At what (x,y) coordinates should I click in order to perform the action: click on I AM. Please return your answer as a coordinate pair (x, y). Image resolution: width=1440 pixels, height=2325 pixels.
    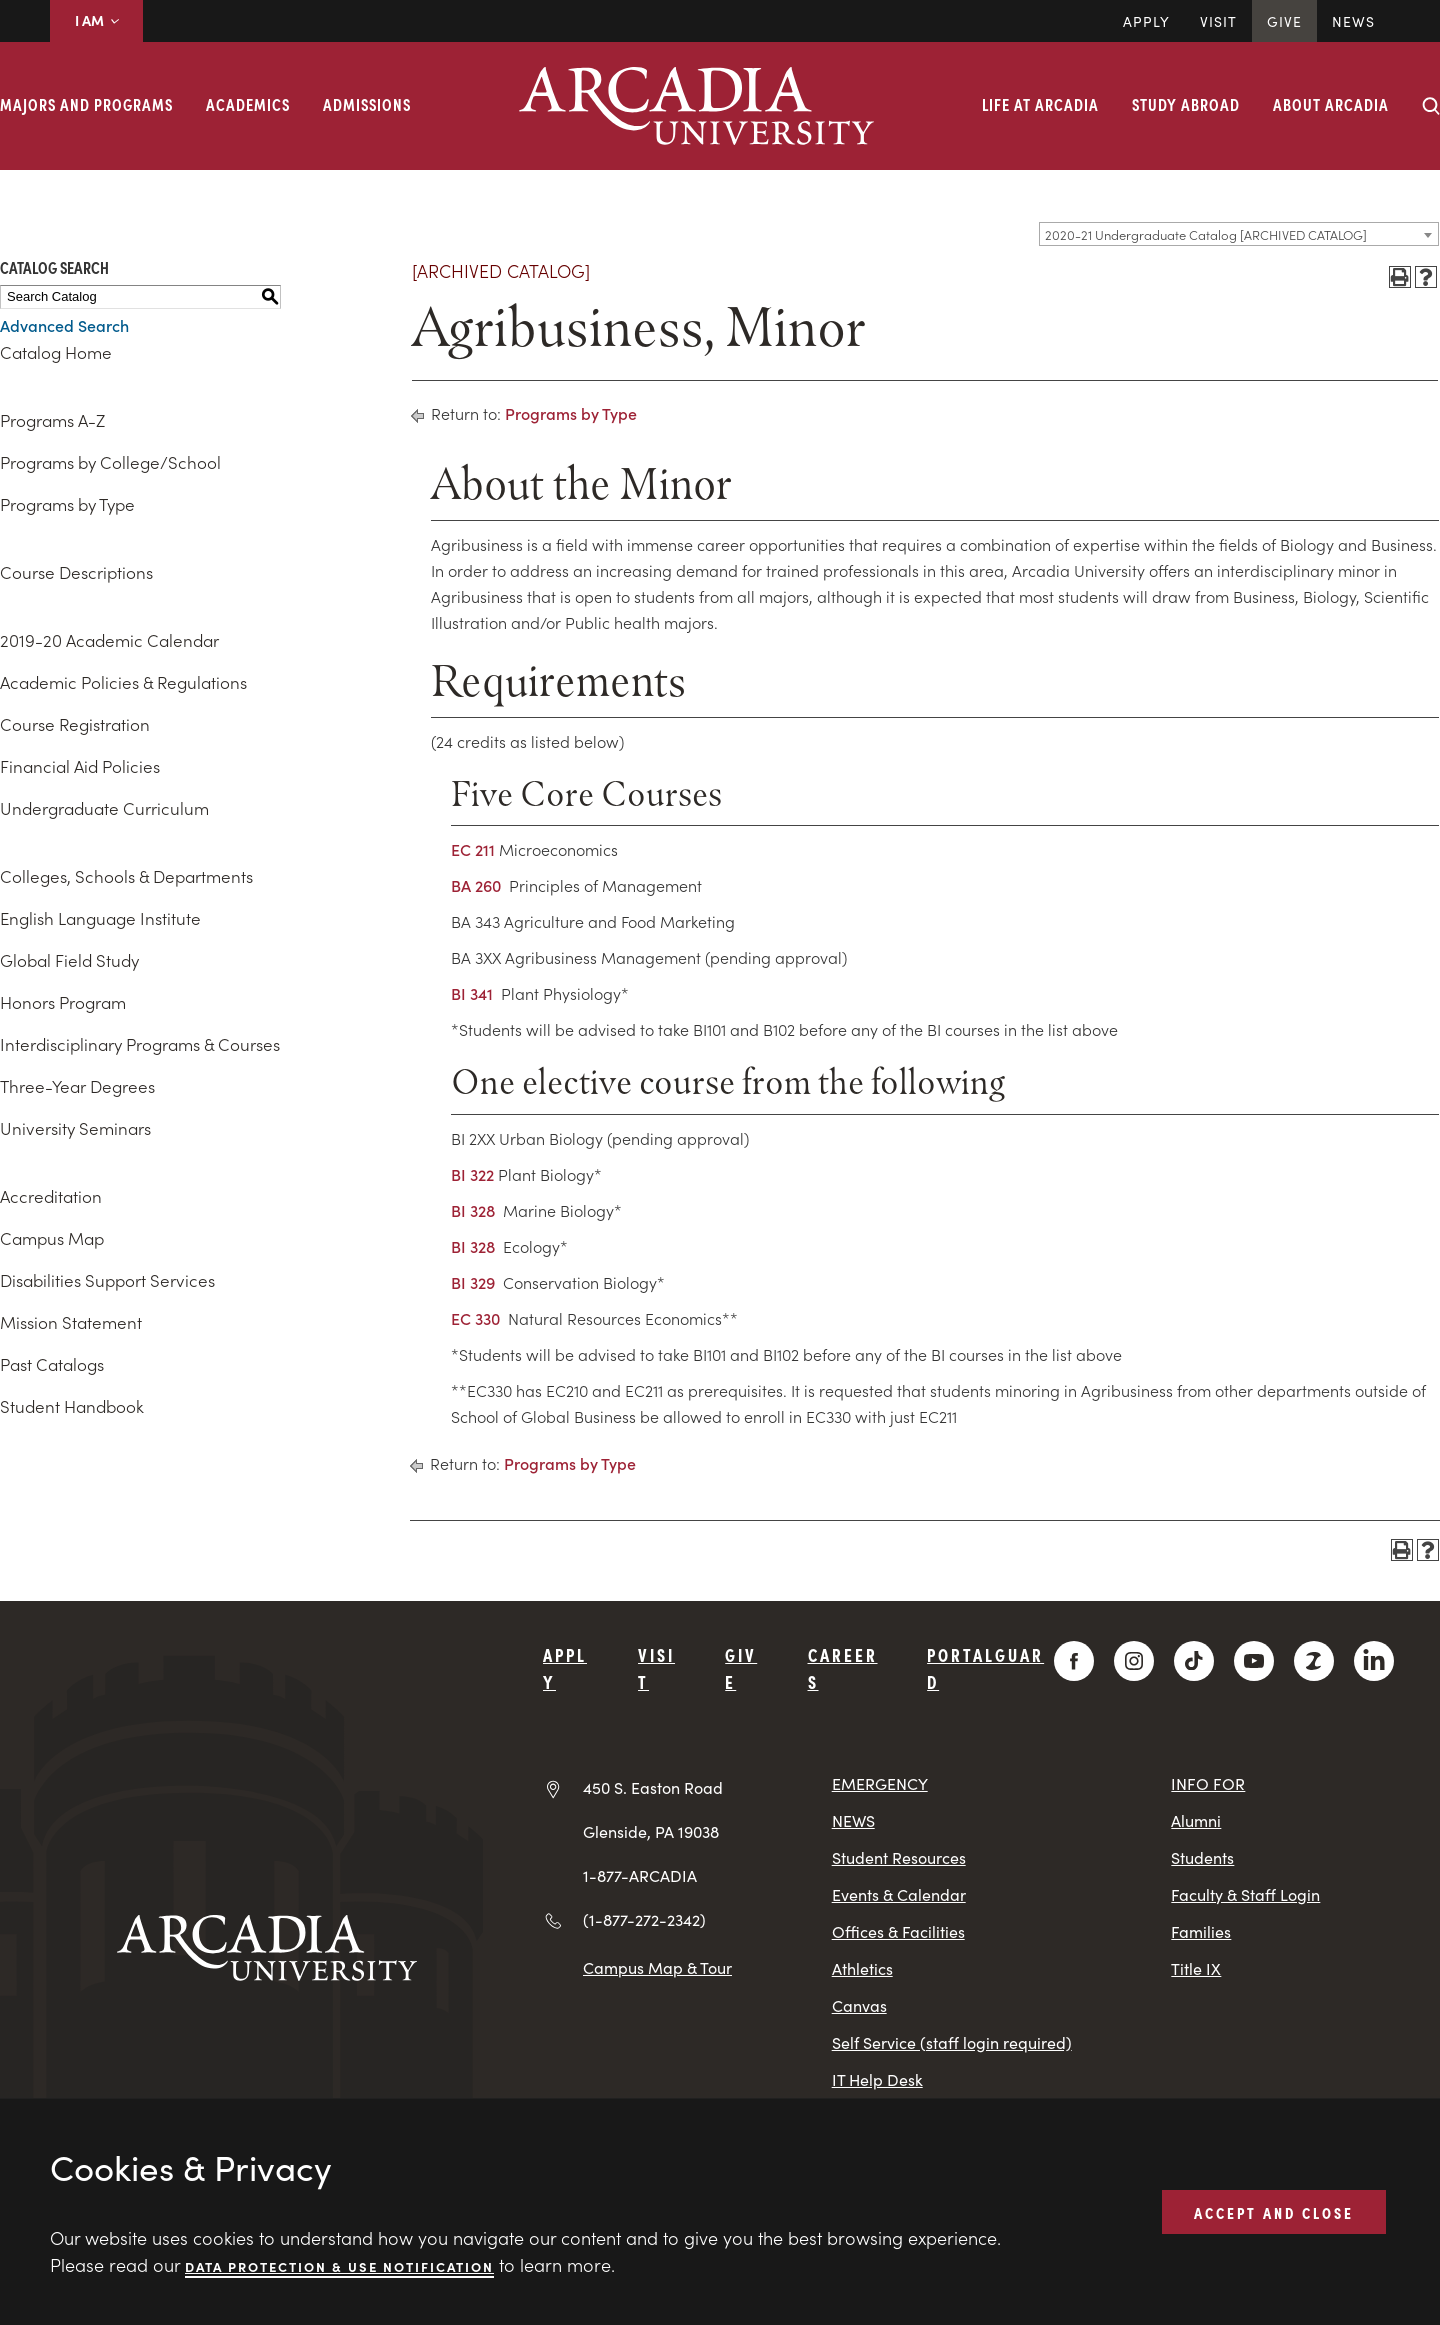
    Looking at the image, I should click on (96, 20).